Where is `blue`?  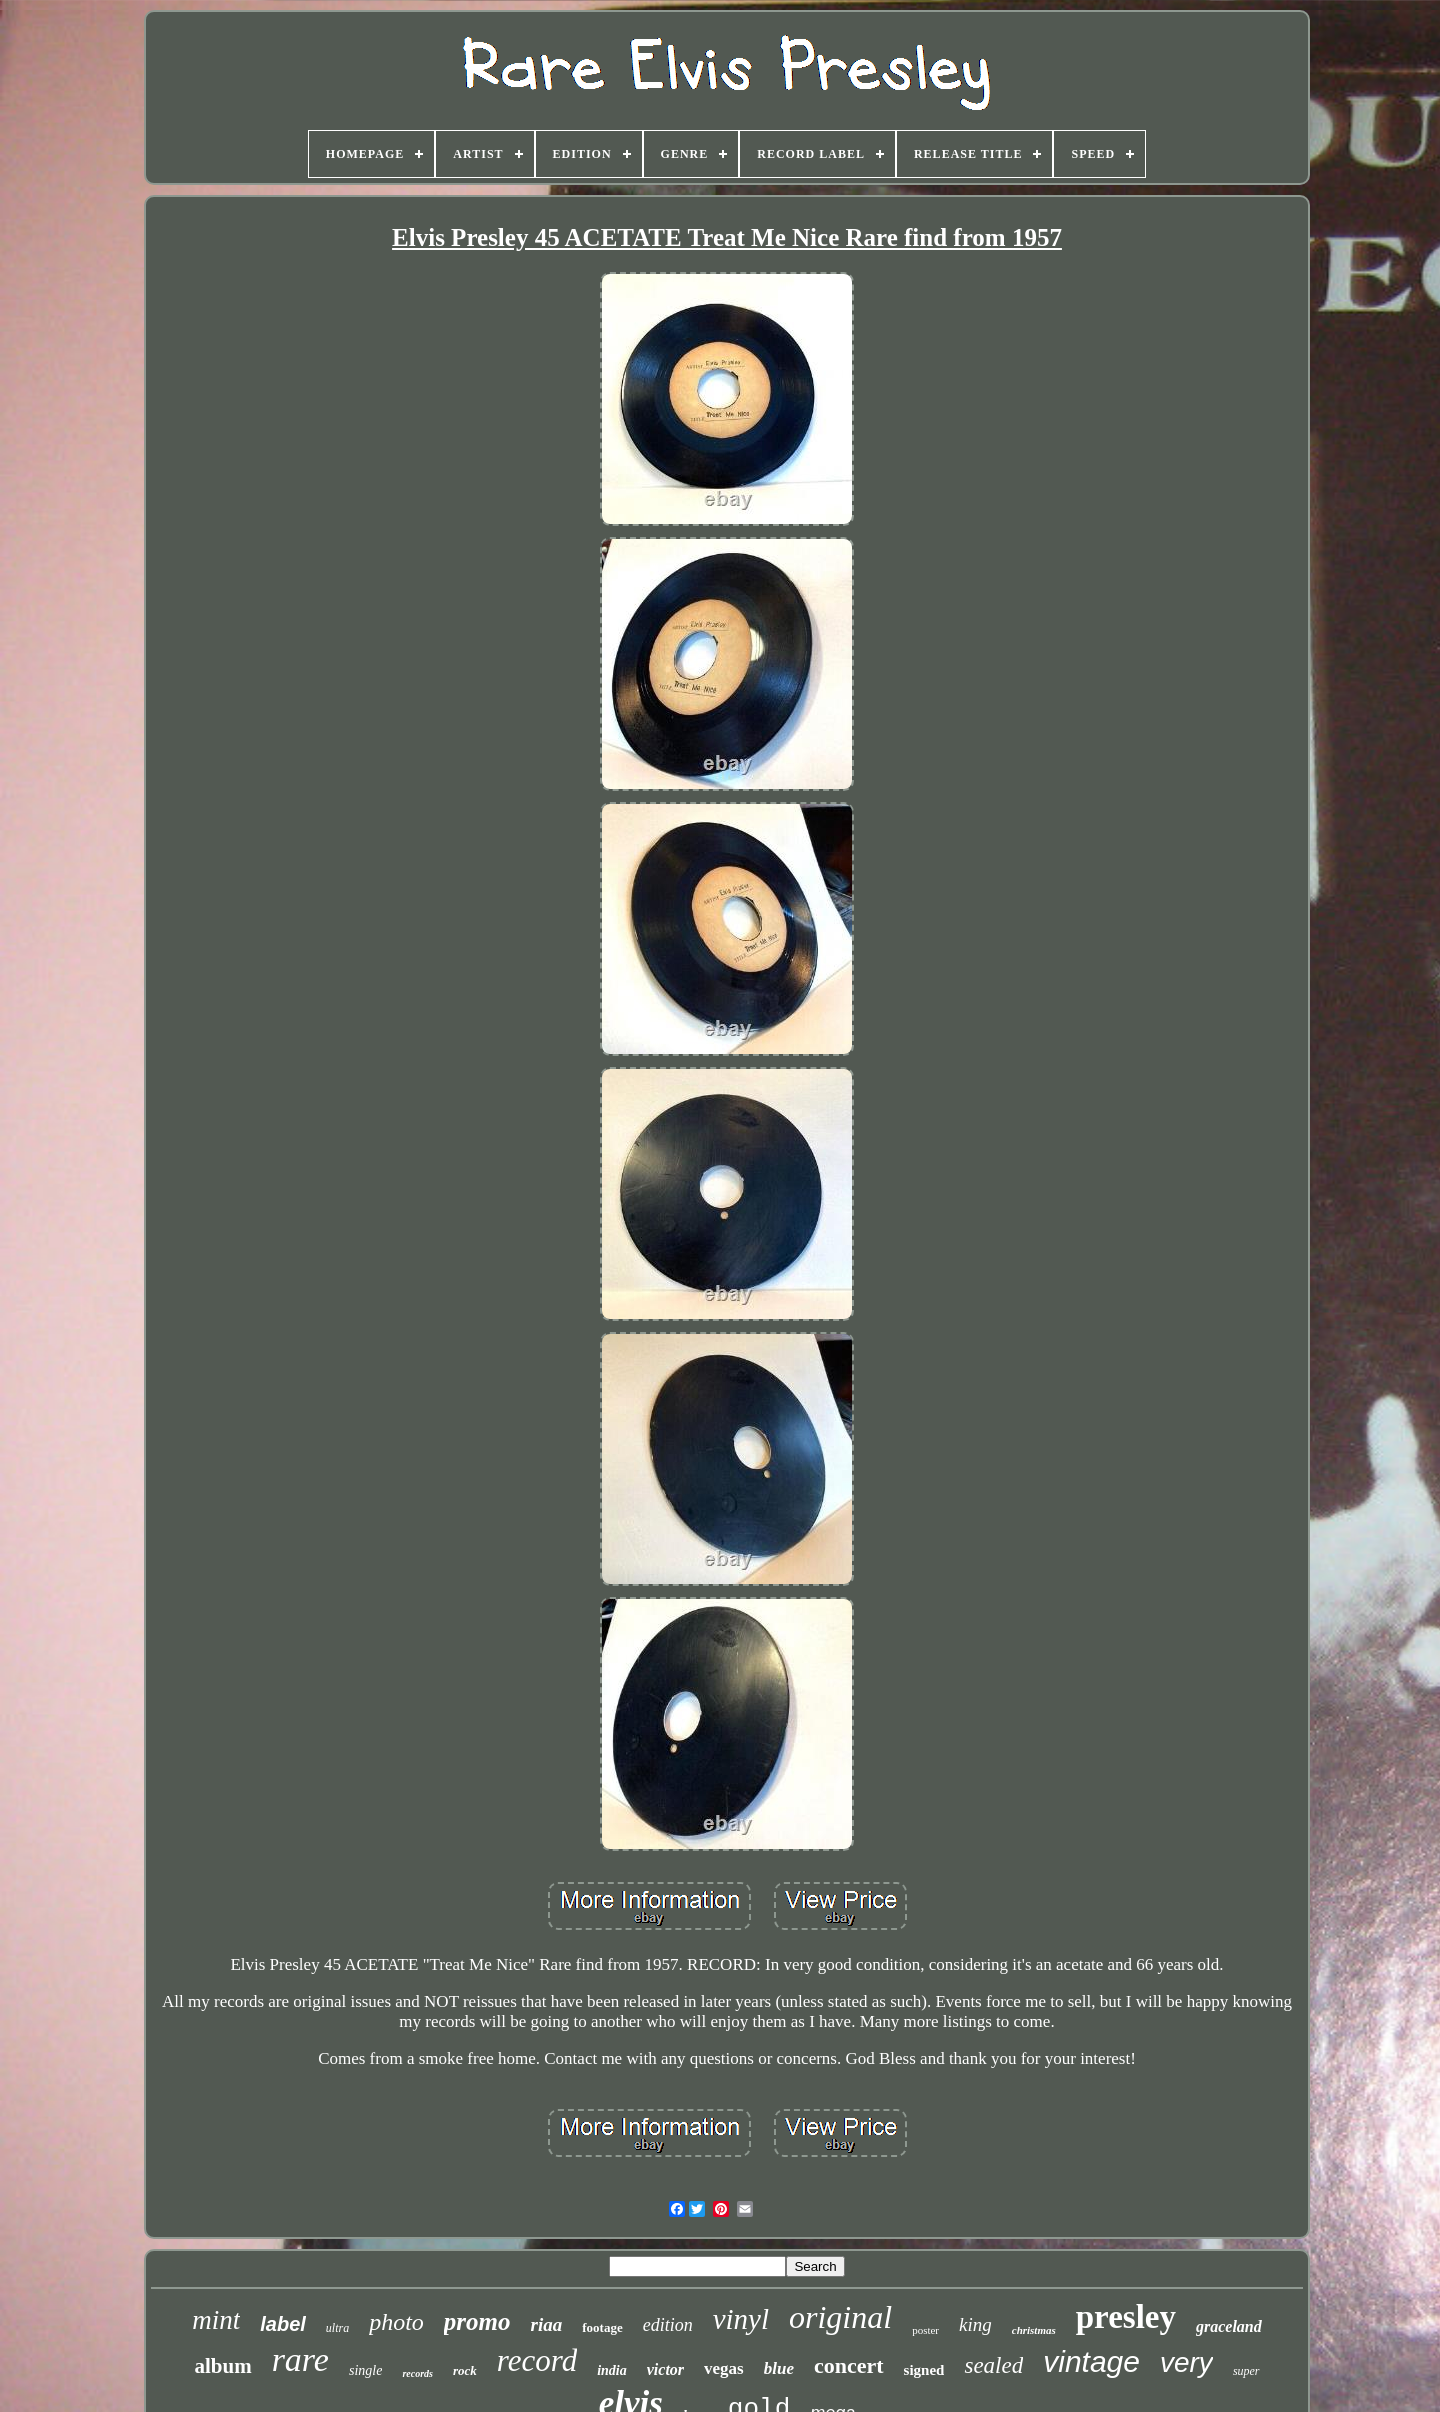 blue is located at coordinates (779, 2368).